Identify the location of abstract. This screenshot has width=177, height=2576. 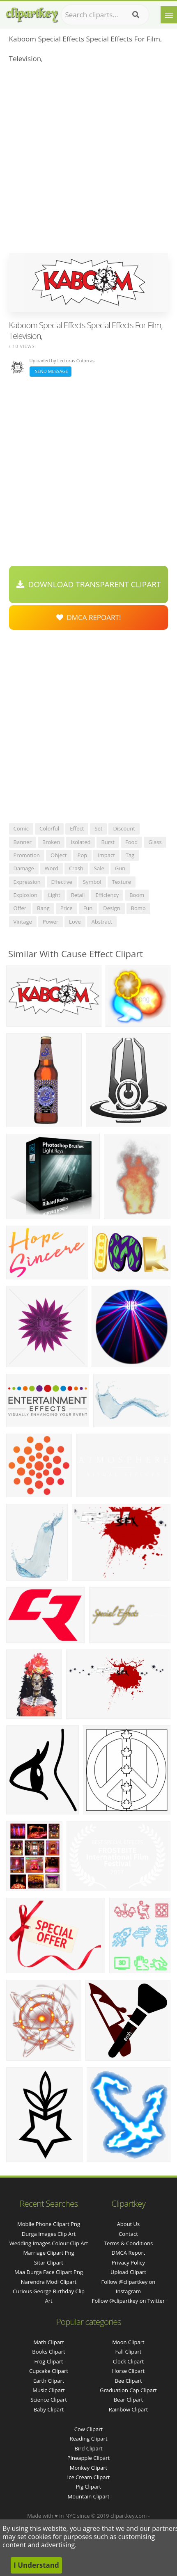
(102, 921).